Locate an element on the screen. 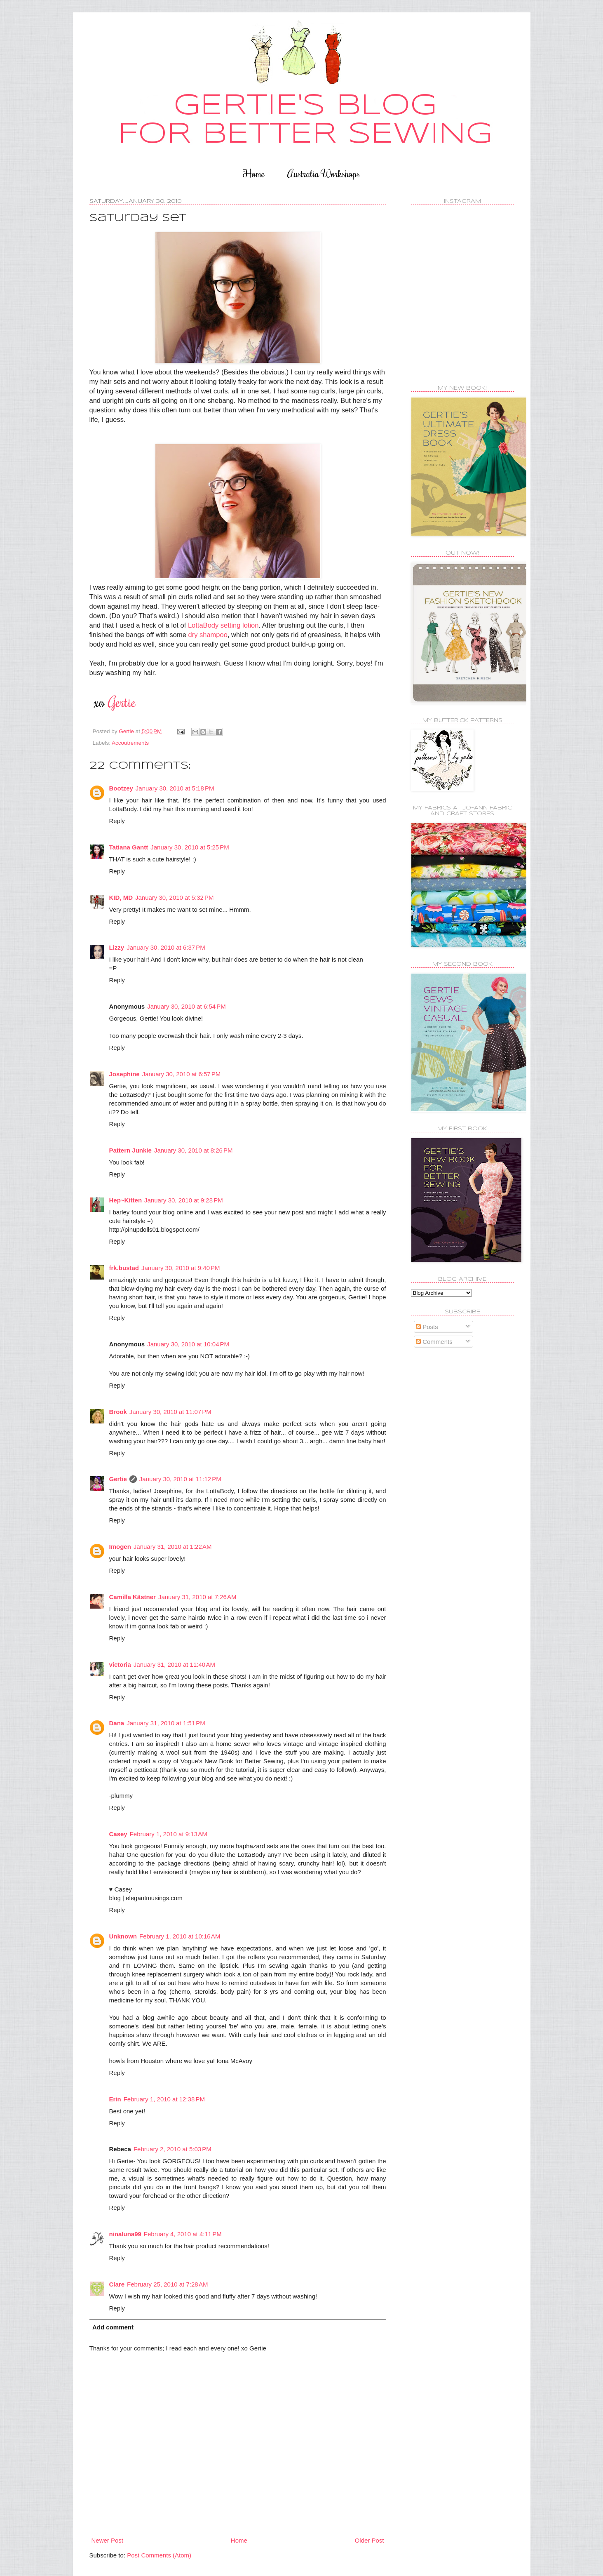 The width and height of the screenshot is (603, 2576). Newer Post is located at coordinates (108, 2540).